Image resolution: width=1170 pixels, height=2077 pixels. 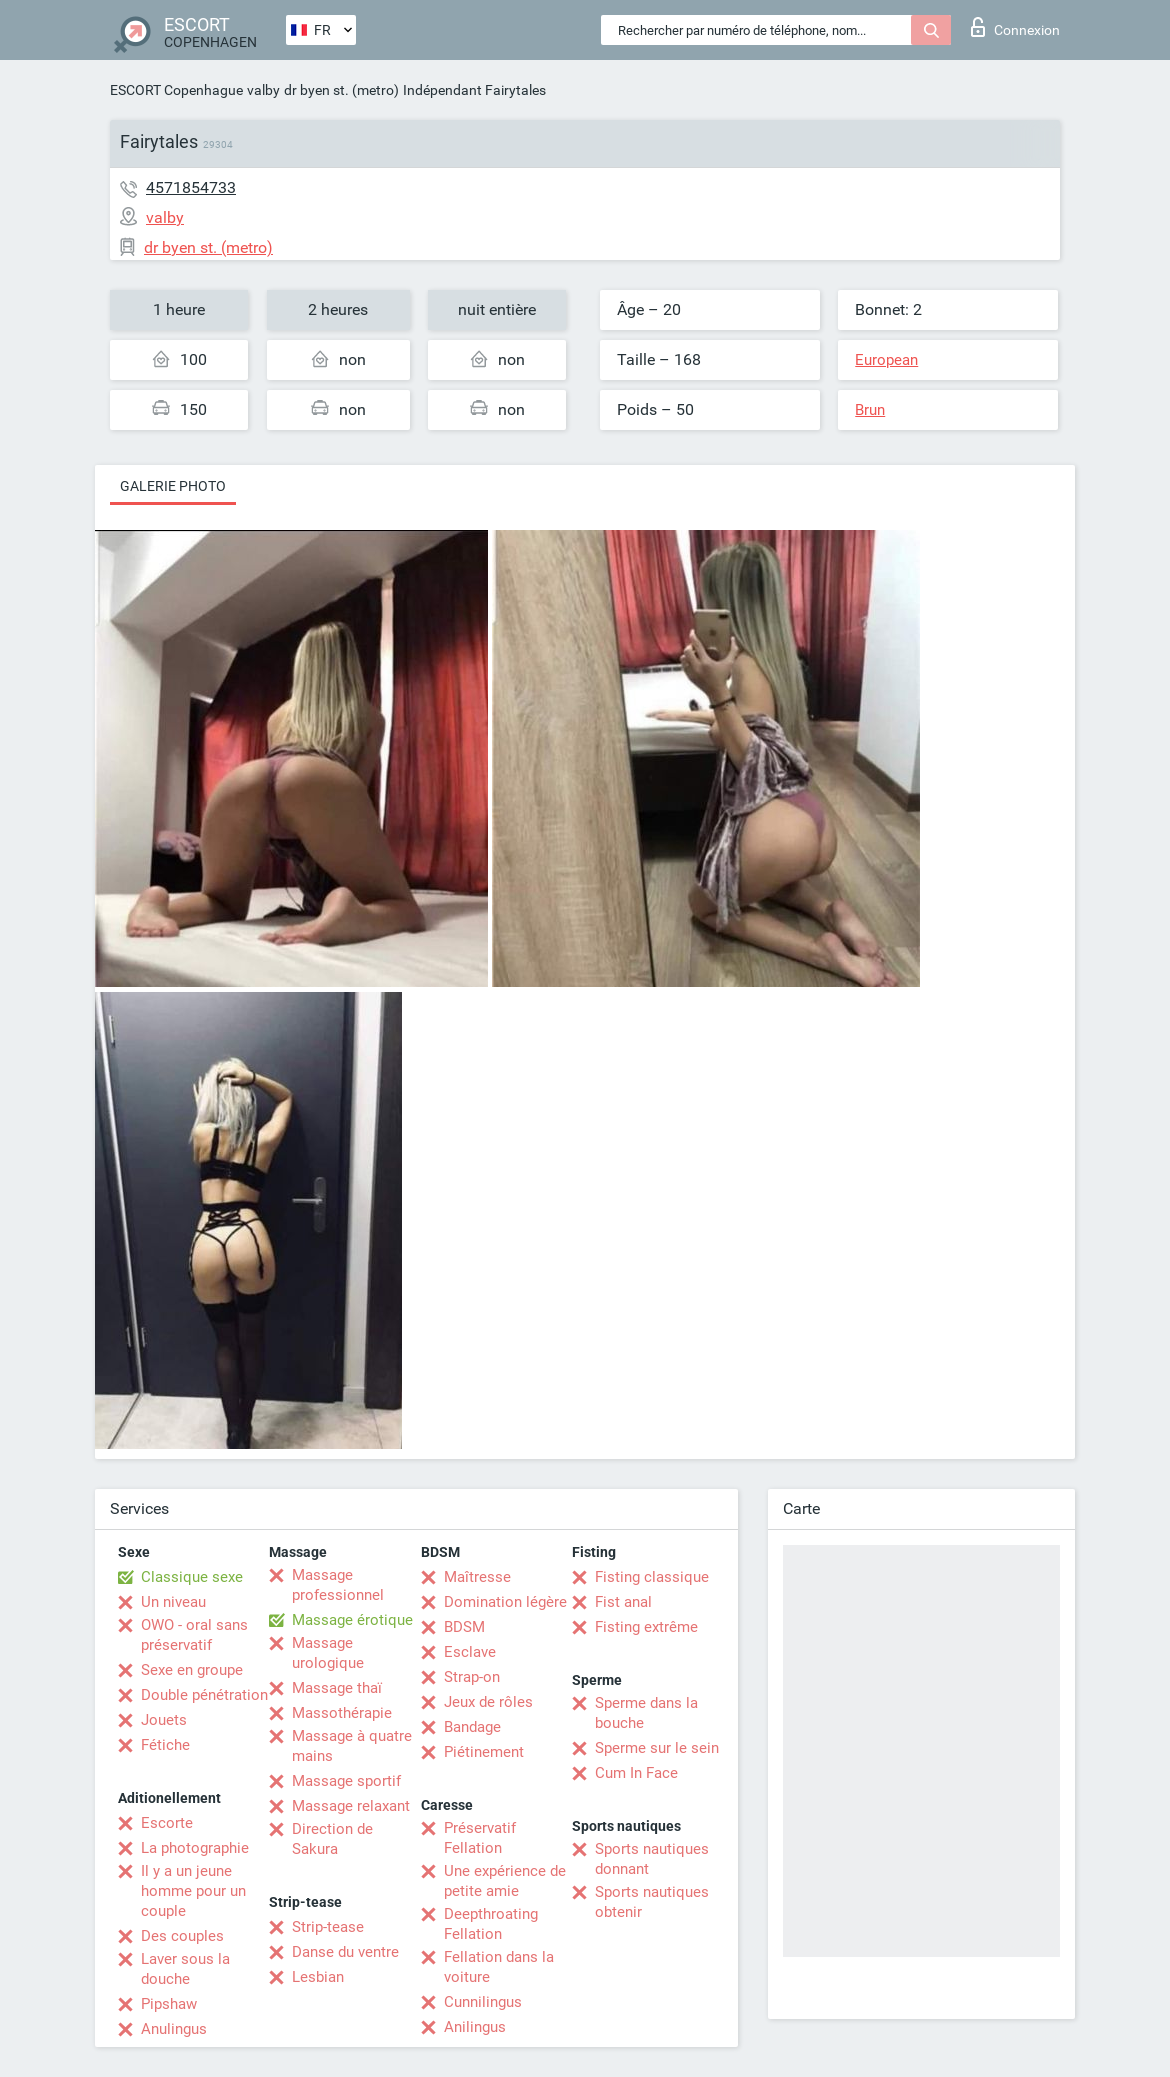 I want to click on Fist anal, so click(x=623, y=1602).